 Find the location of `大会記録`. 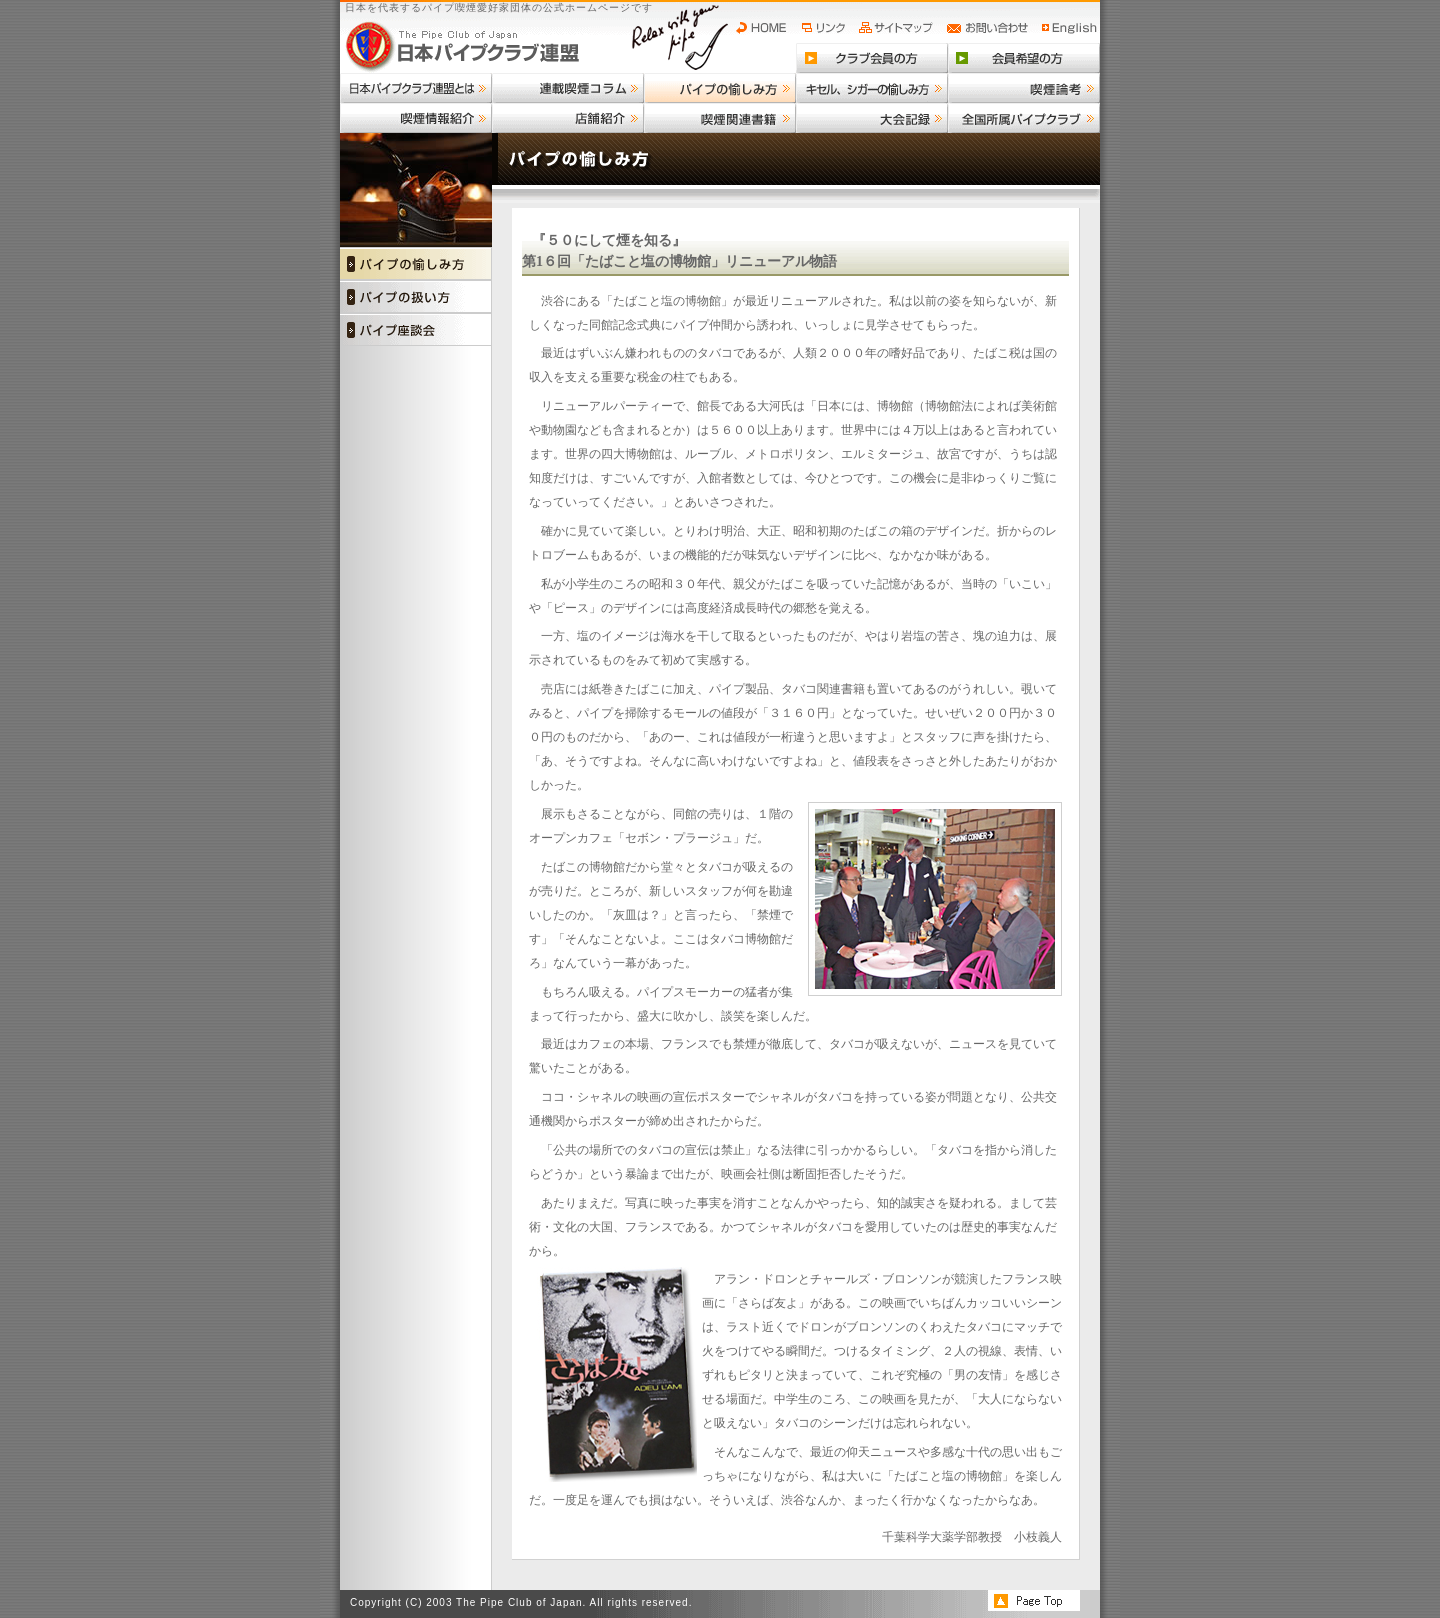

大会記録 is located at coordinates (872, 118).